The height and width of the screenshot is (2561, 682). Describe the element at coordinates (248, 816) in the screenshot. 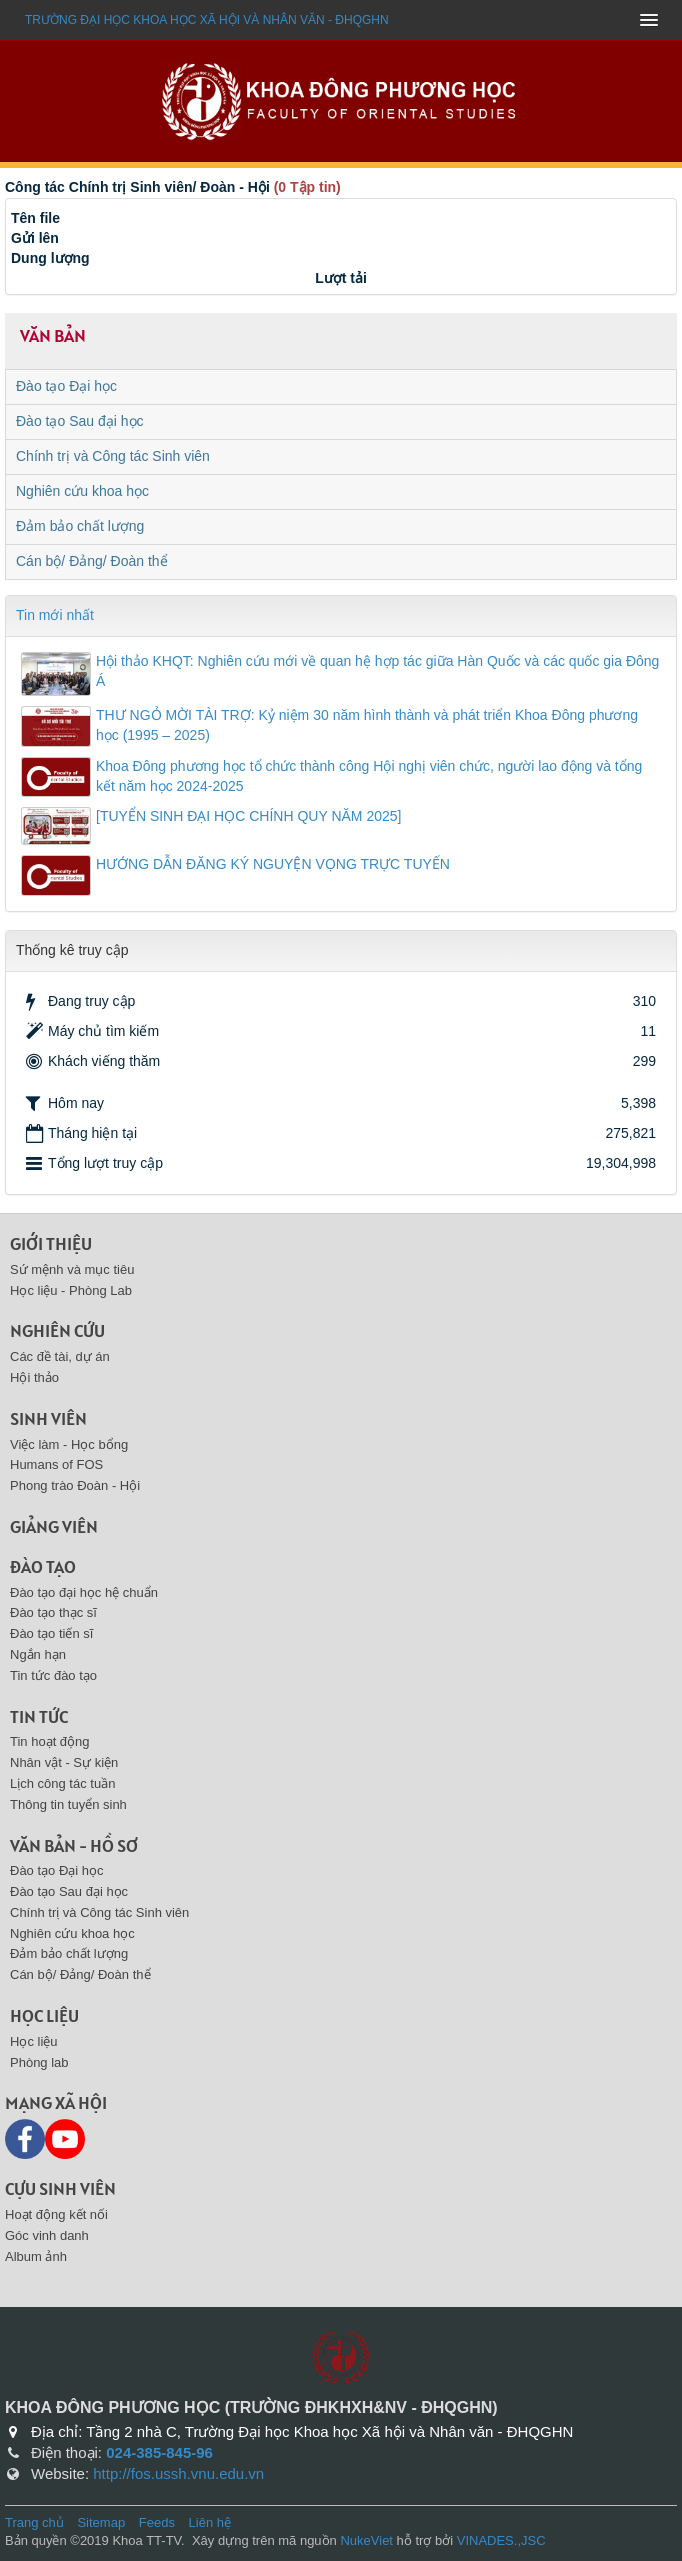

I see `[TUYỂN SINH ĐẠI HỌC CHÍNH QUY NĂM 2025]` at that location.